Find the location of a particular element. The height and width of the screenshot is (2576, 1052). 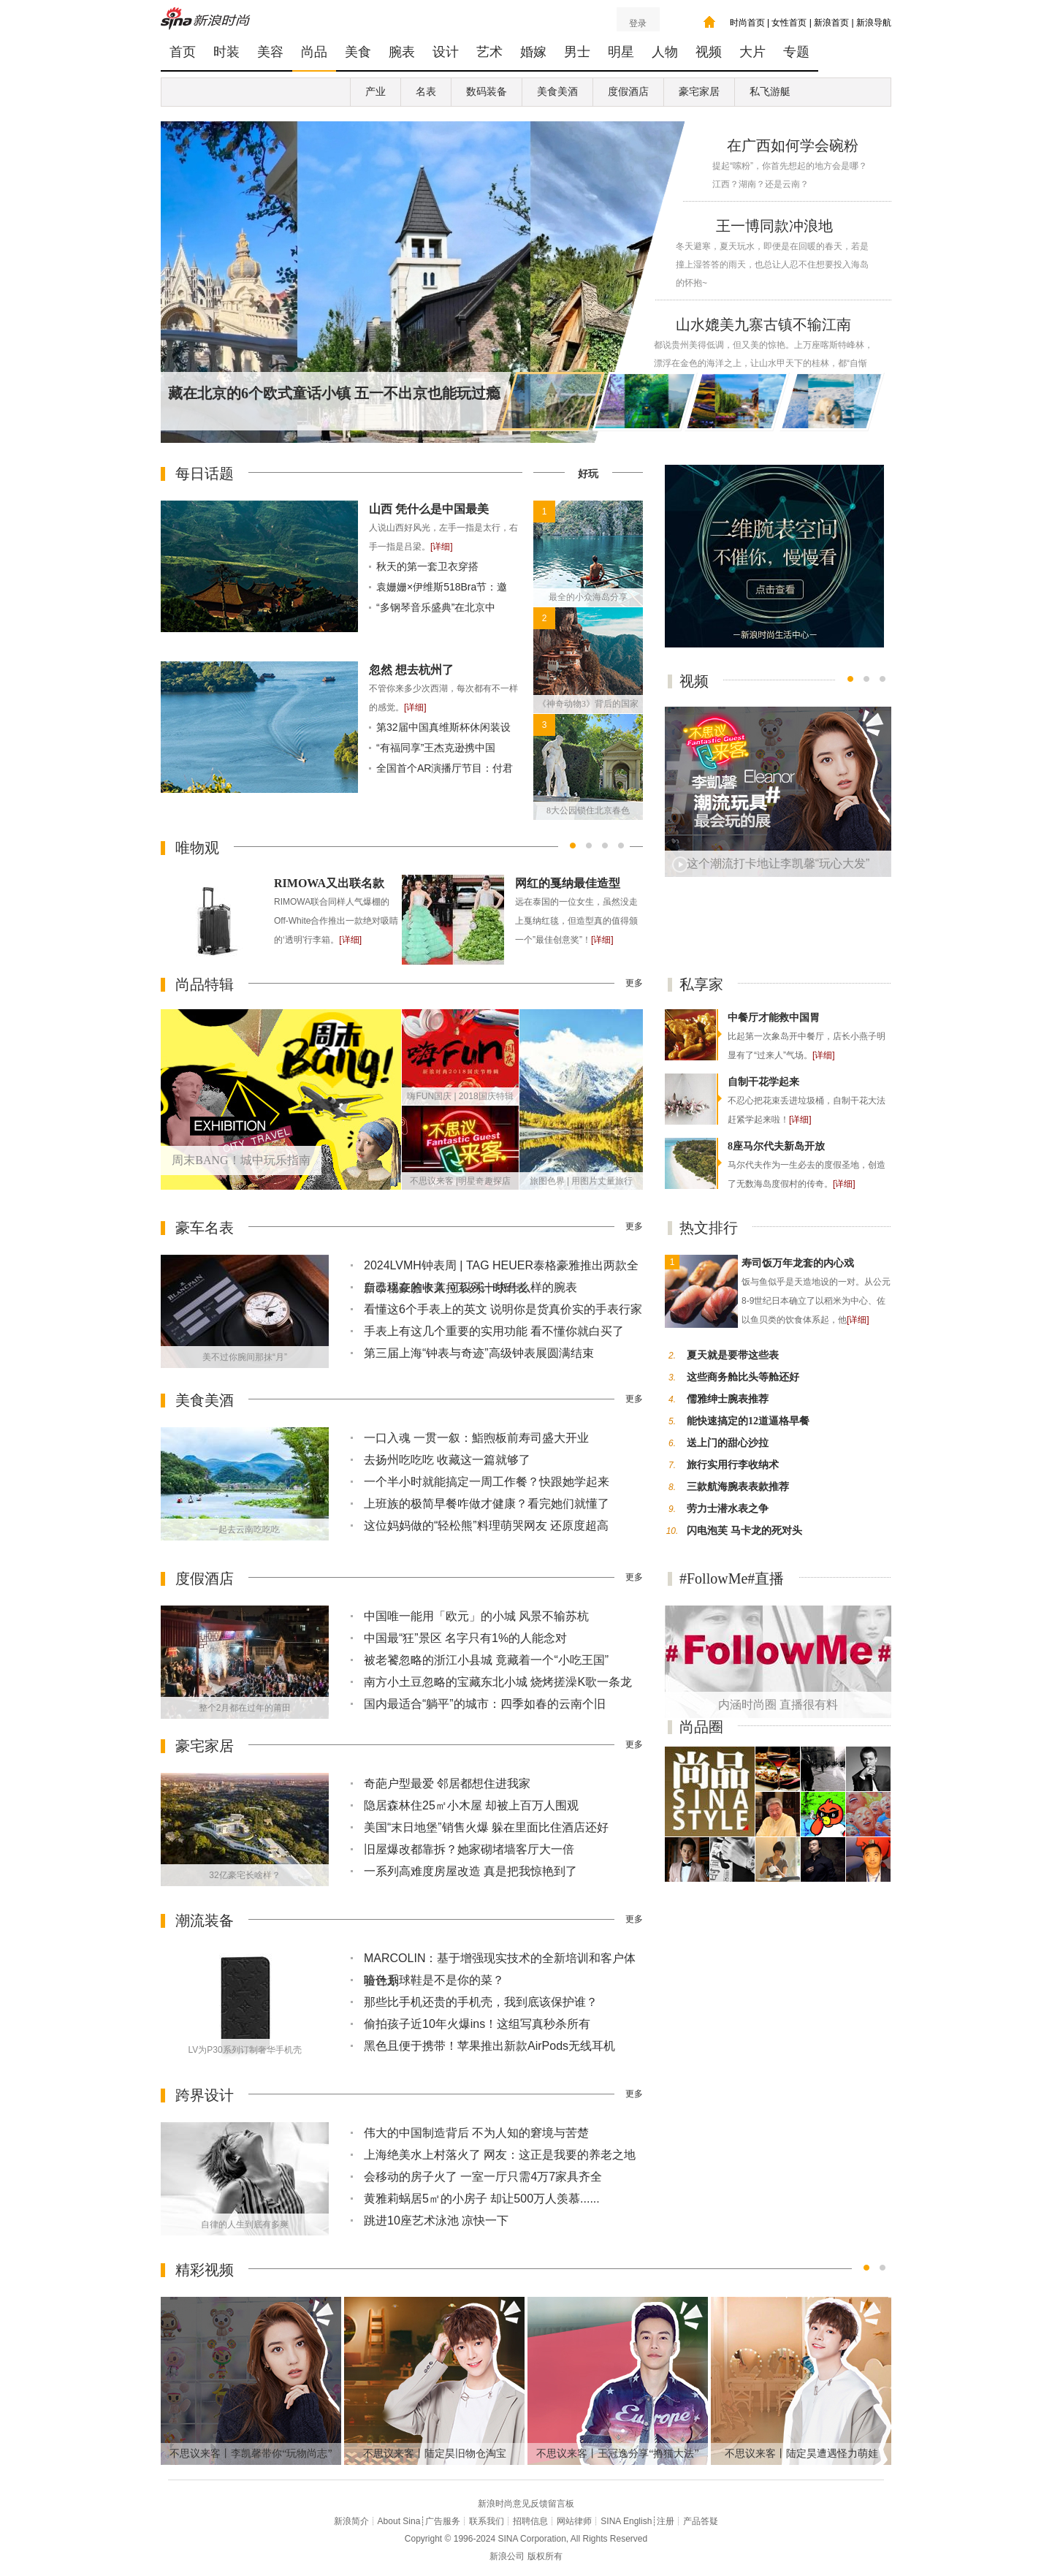

新浪时尚意见反馈留言板 is located at coordinates (526, 2504).